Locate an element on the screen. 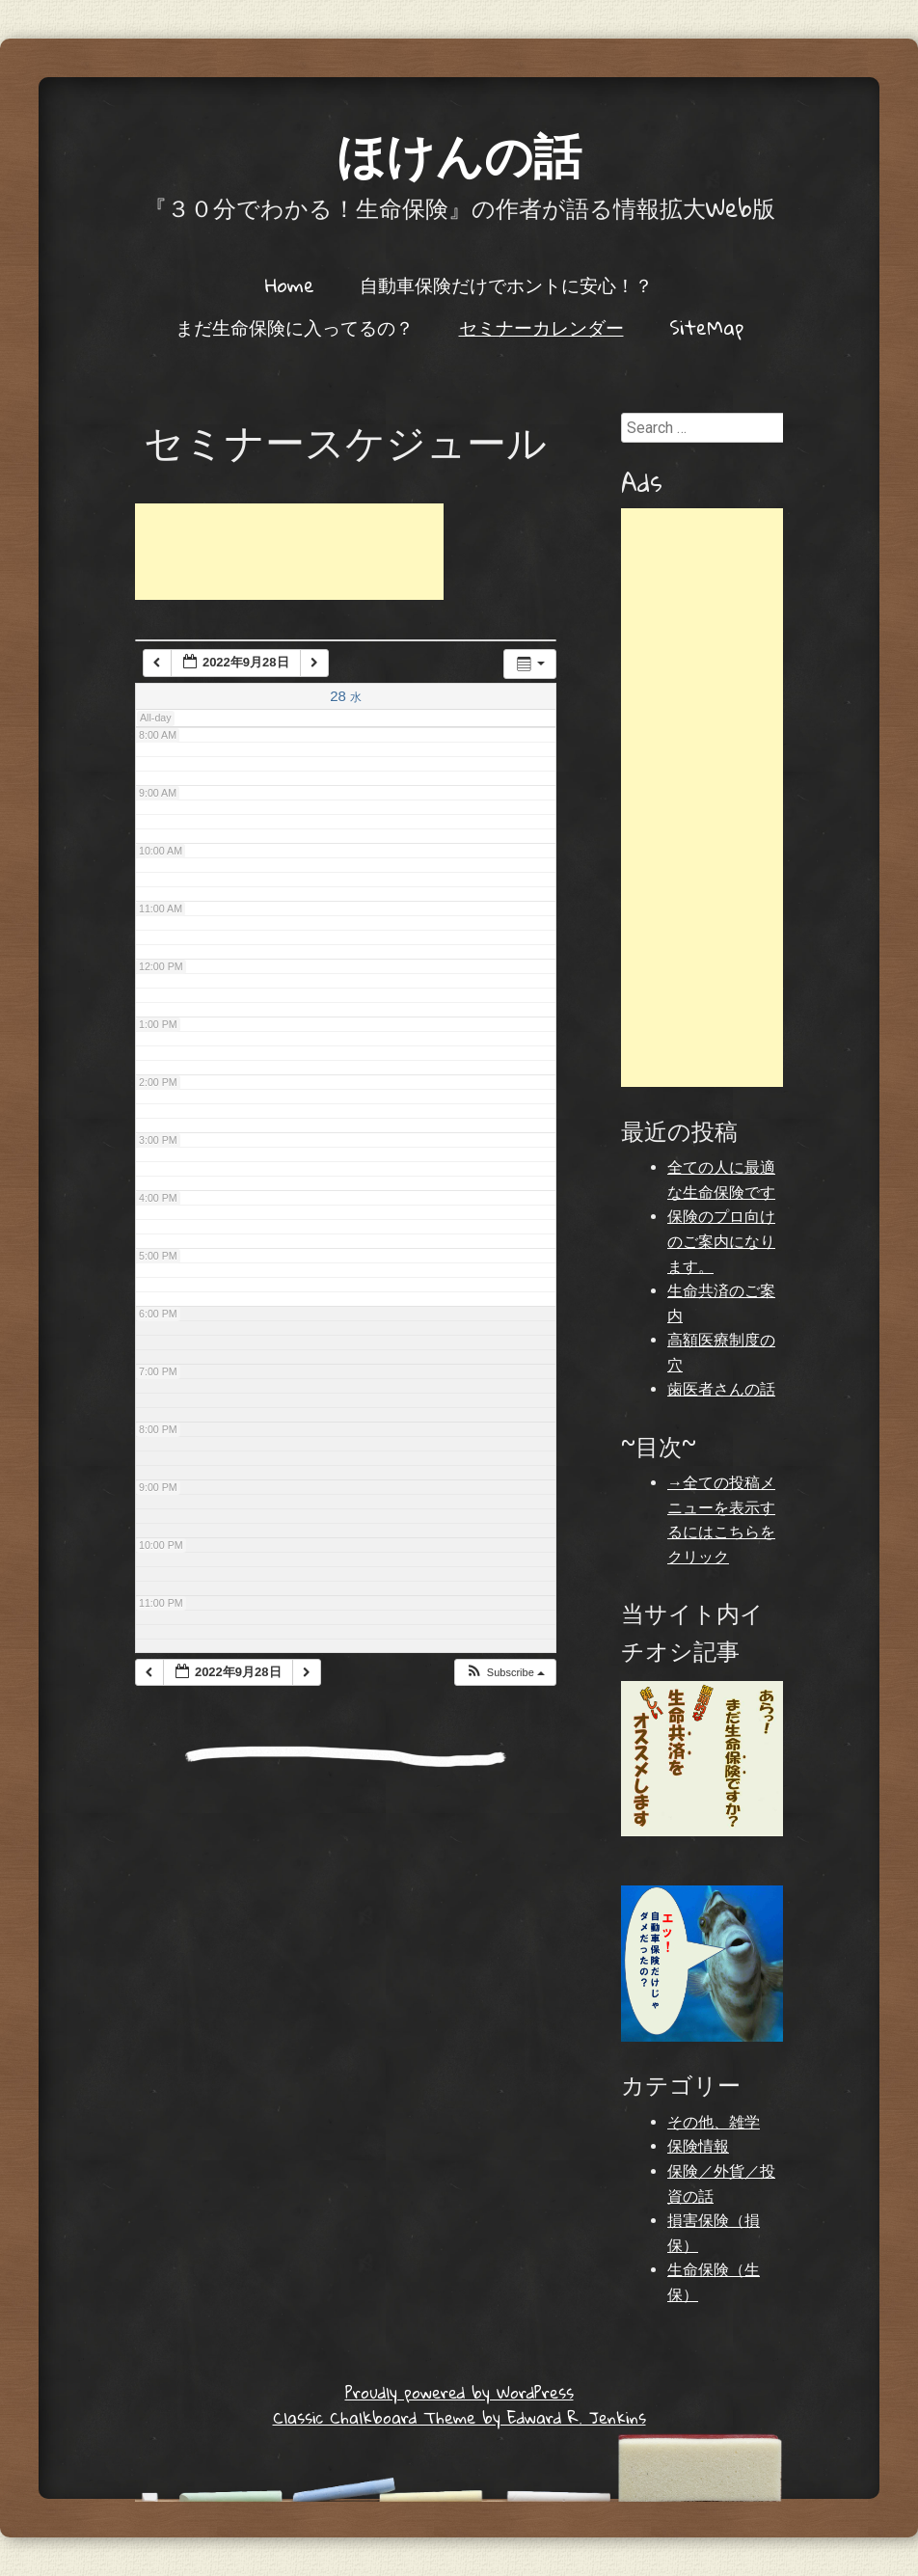  まだ生命保険に入ってるの？ is located at coordinates (295, 327).